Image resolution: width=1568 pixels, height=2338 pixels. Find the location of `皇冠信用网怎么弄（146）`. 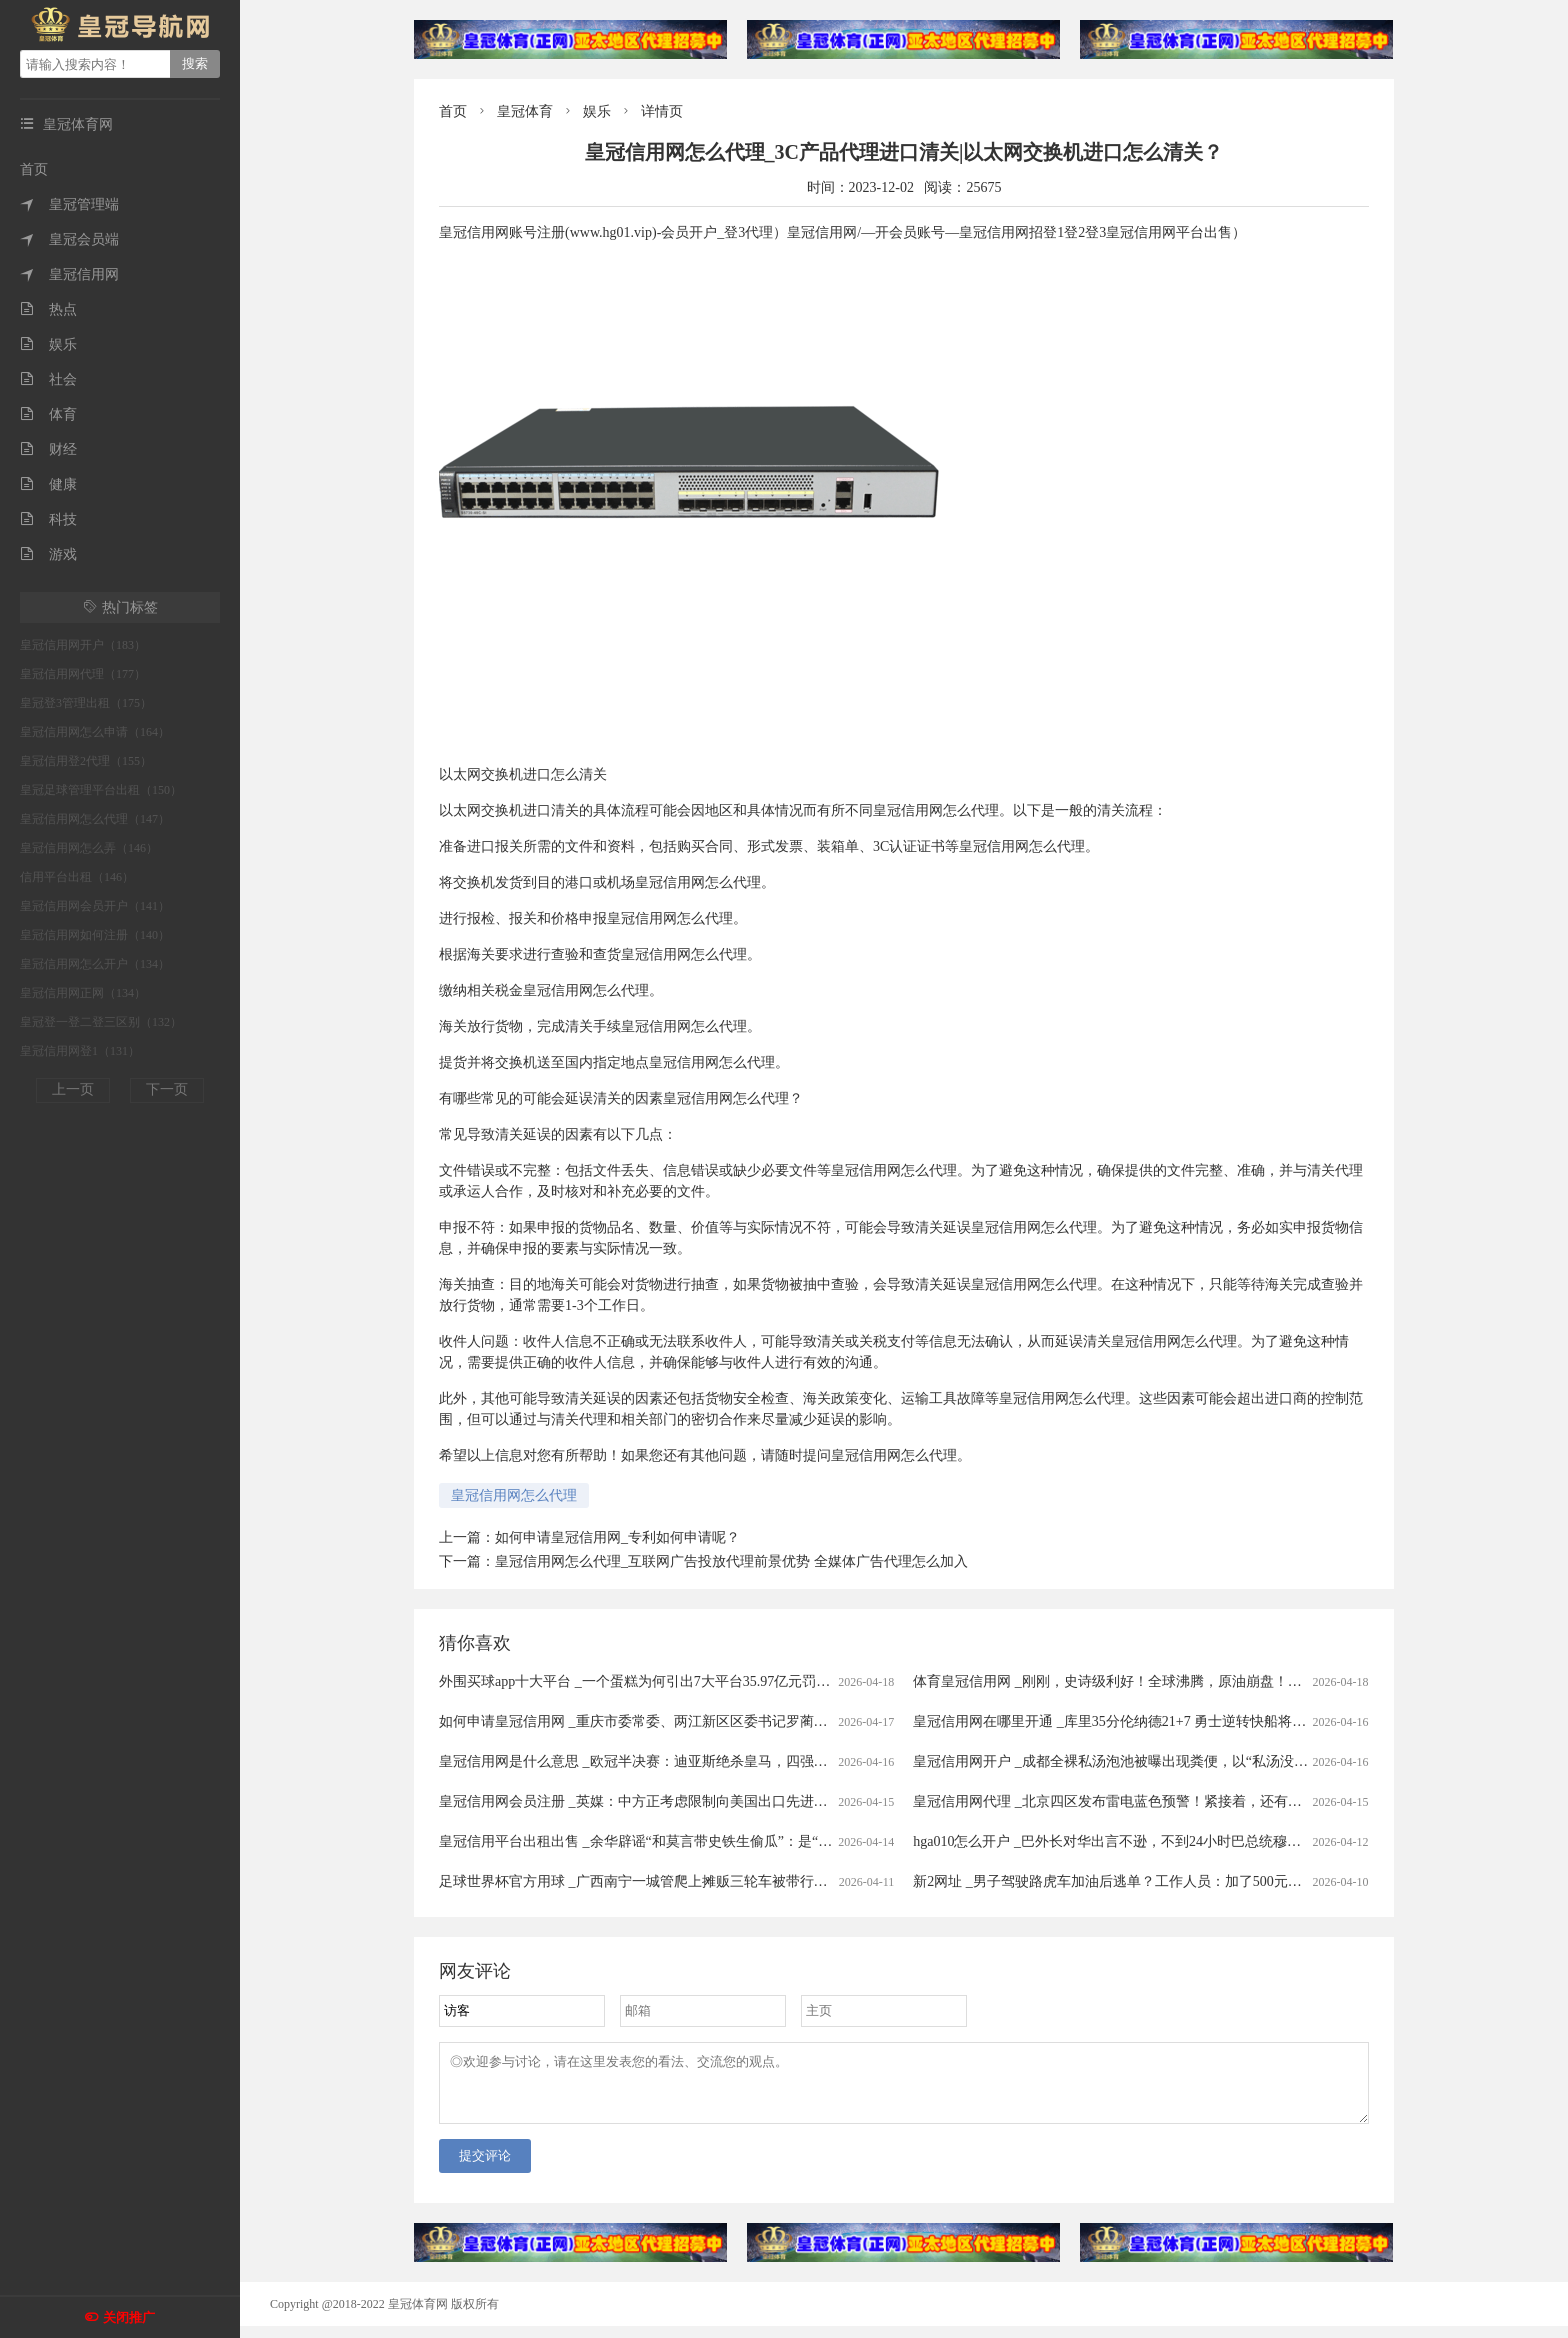

皇冠信用网怎么弄（146） is located at coordinates (89, 848).